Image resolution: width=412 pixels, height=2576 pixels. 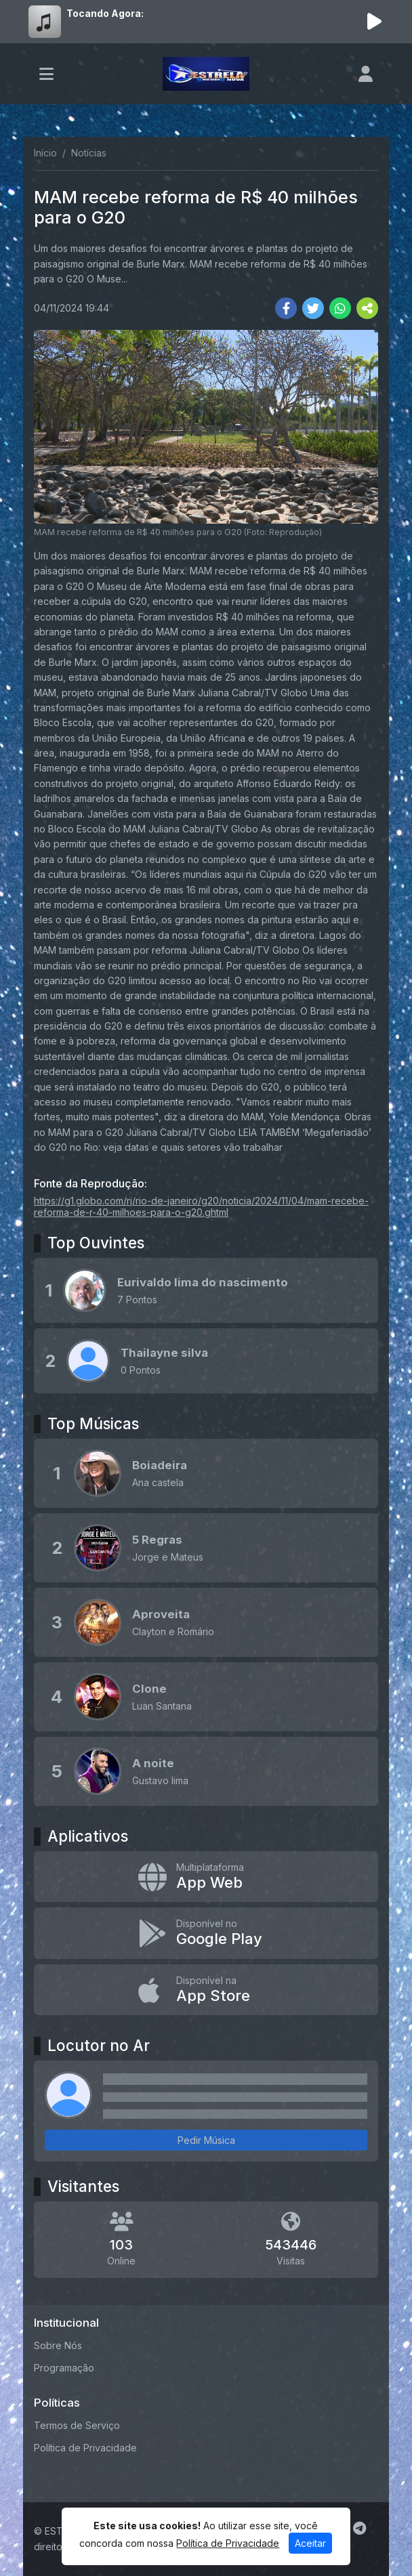 I want to click on [Disponível na App Store], so click(x=206, y=1989).